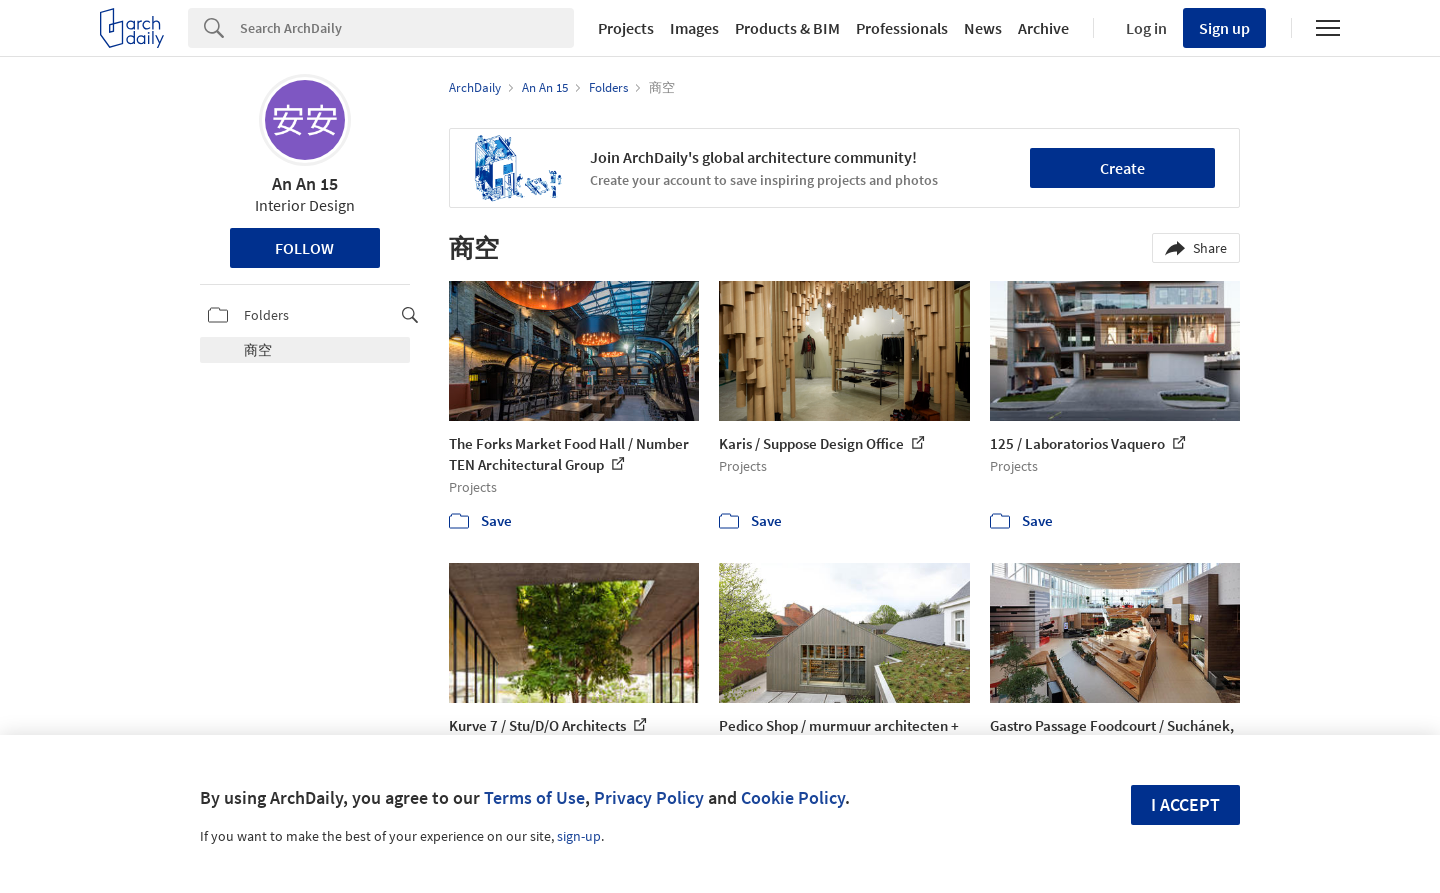 This screenshot has height=893, width=1440. What do you see at coordinates (1043, 28) in the screenshot?
I see `Archive` at bounding box center [1043, 28].